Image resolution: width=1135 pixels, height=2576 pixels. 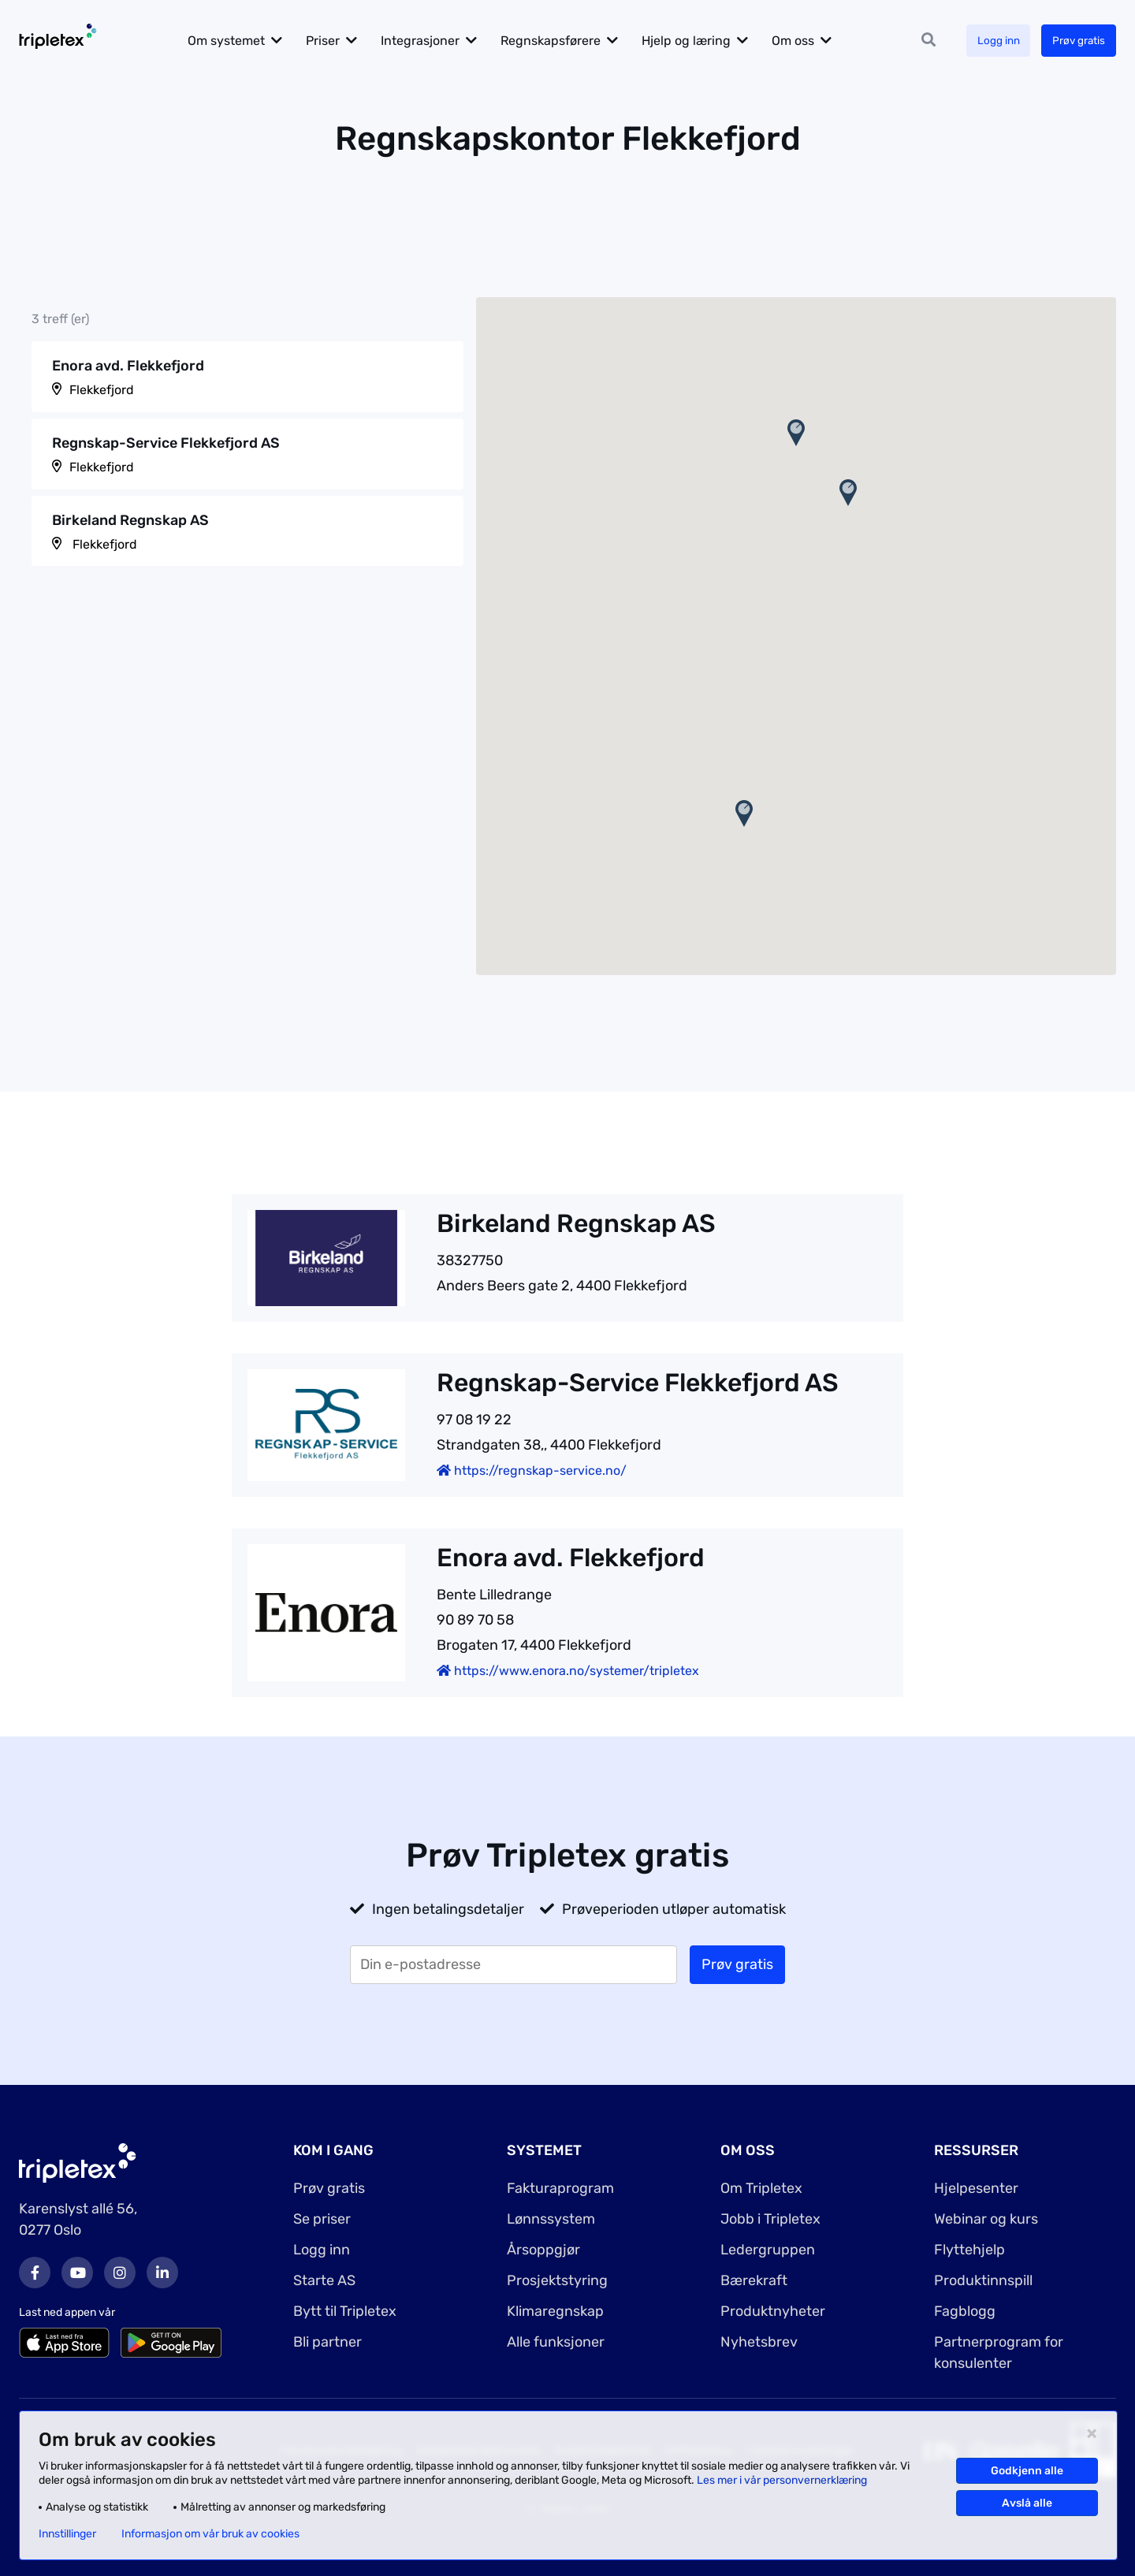 I want to click on Produktnyheter, so click(x=772, y=2311).